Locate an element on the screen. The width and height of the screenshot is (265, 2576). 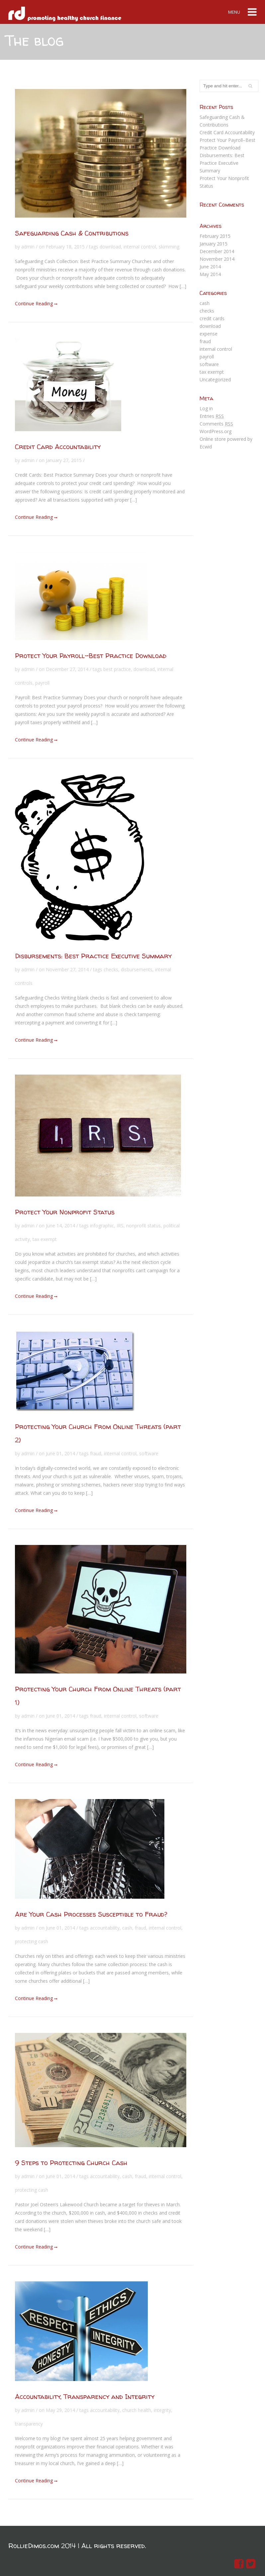
9 Steps to Protecting Church Cash is located at coordinates (71, 2162).